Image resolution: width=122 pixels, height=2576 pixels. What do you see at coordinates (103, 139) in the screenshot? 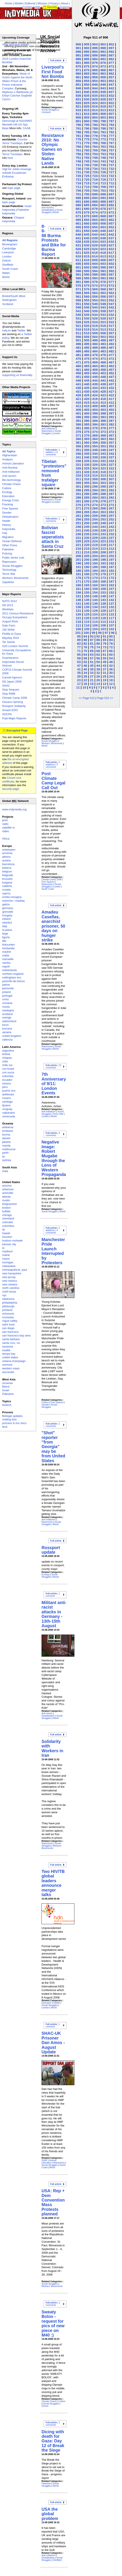
I see `773` at bounding box center [103, 139].